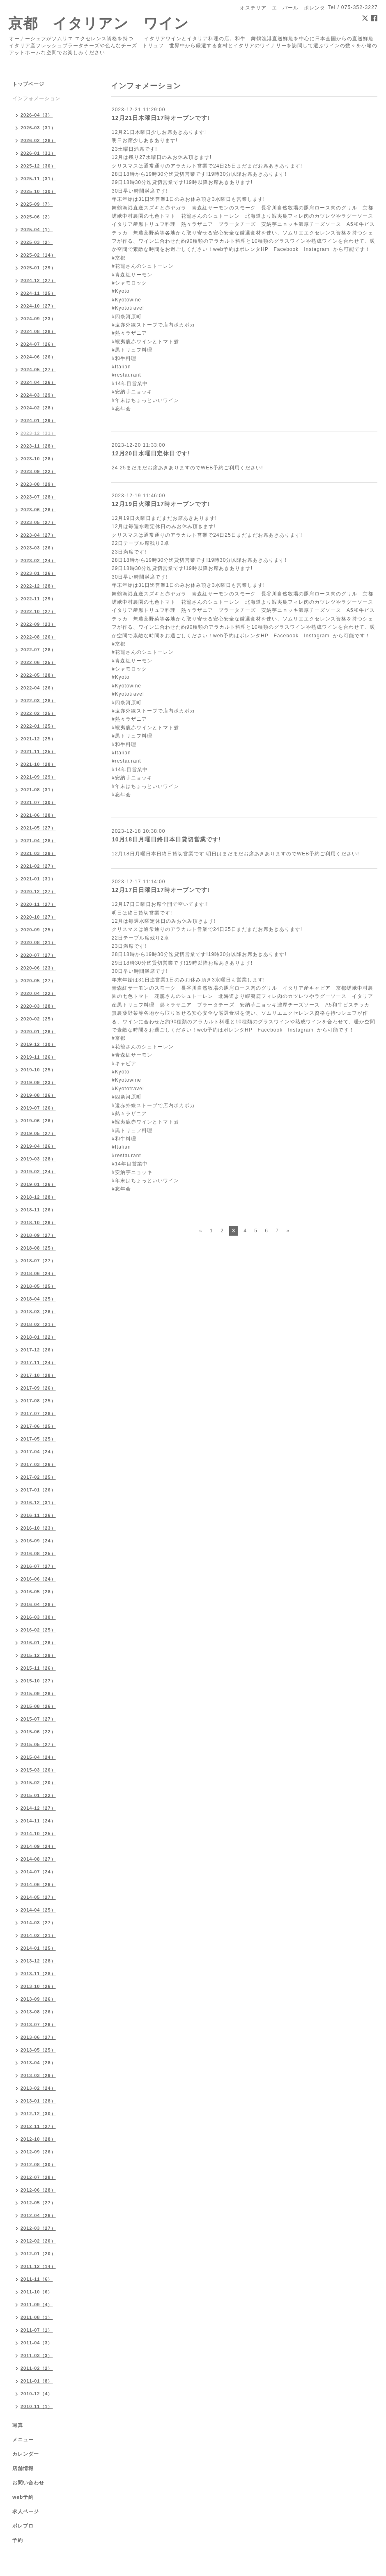 The height and width of the screenshot is (2576, 386). I want to click on 2011-08（1）, so click(37, 2317).